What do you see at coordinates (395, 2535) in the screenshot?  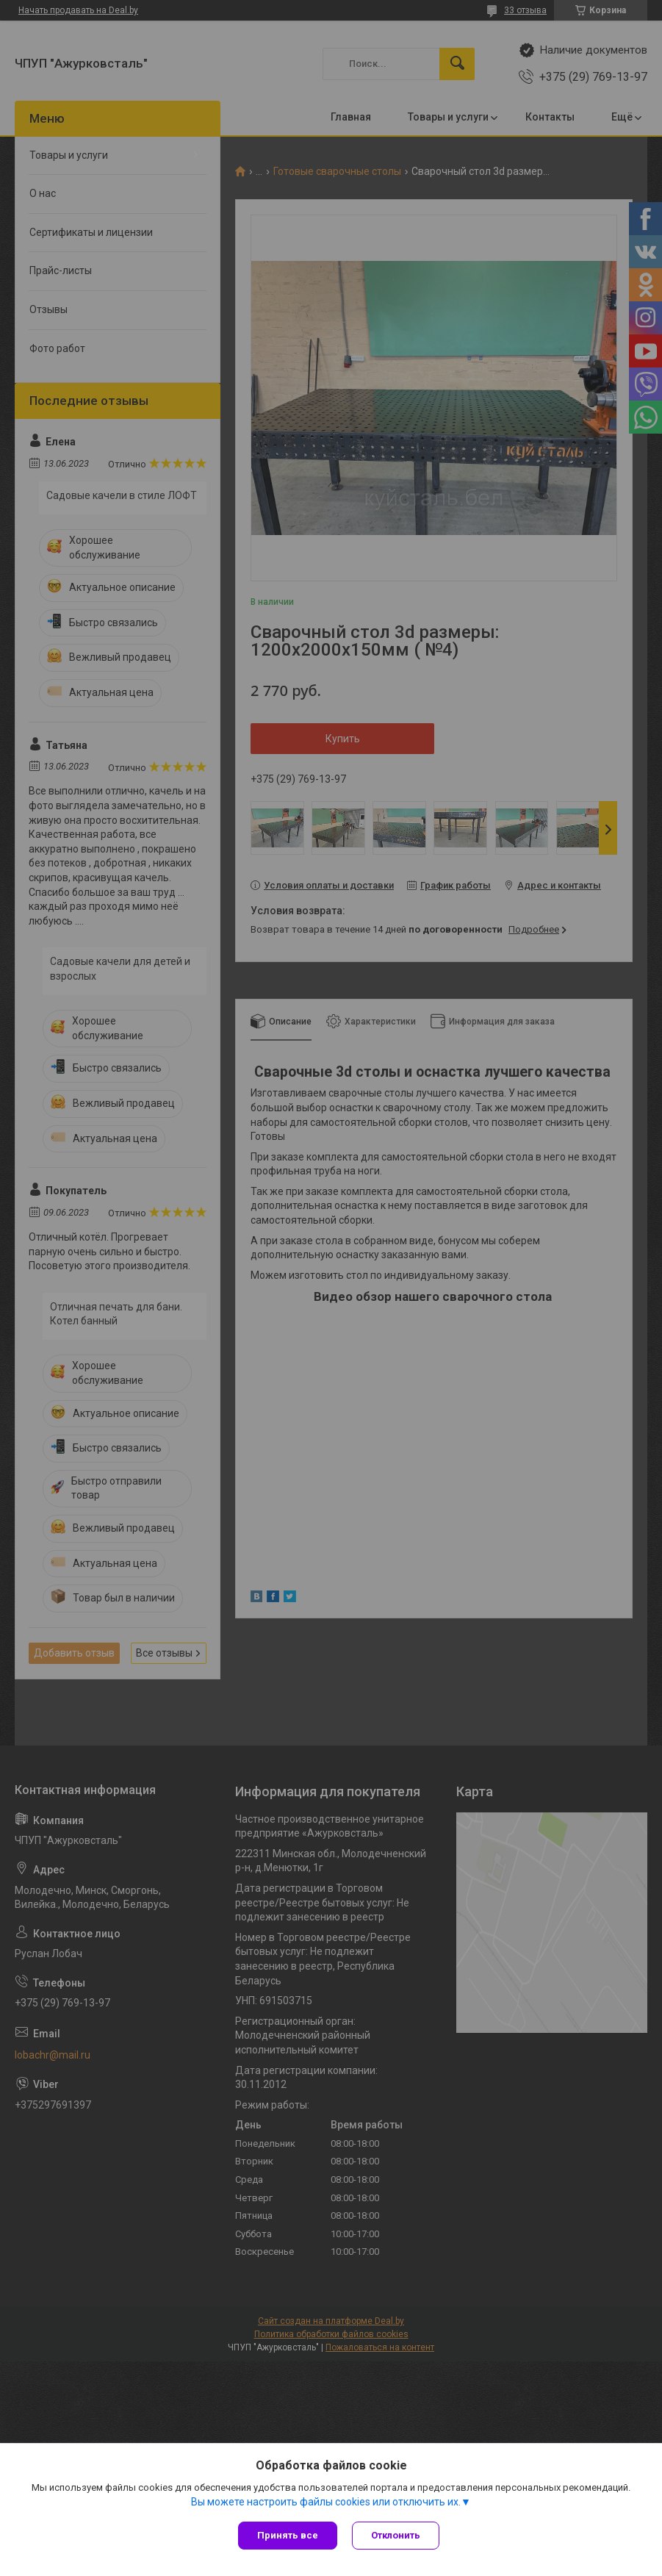 I see `Отклонить` at bounding box center [395, 2535].